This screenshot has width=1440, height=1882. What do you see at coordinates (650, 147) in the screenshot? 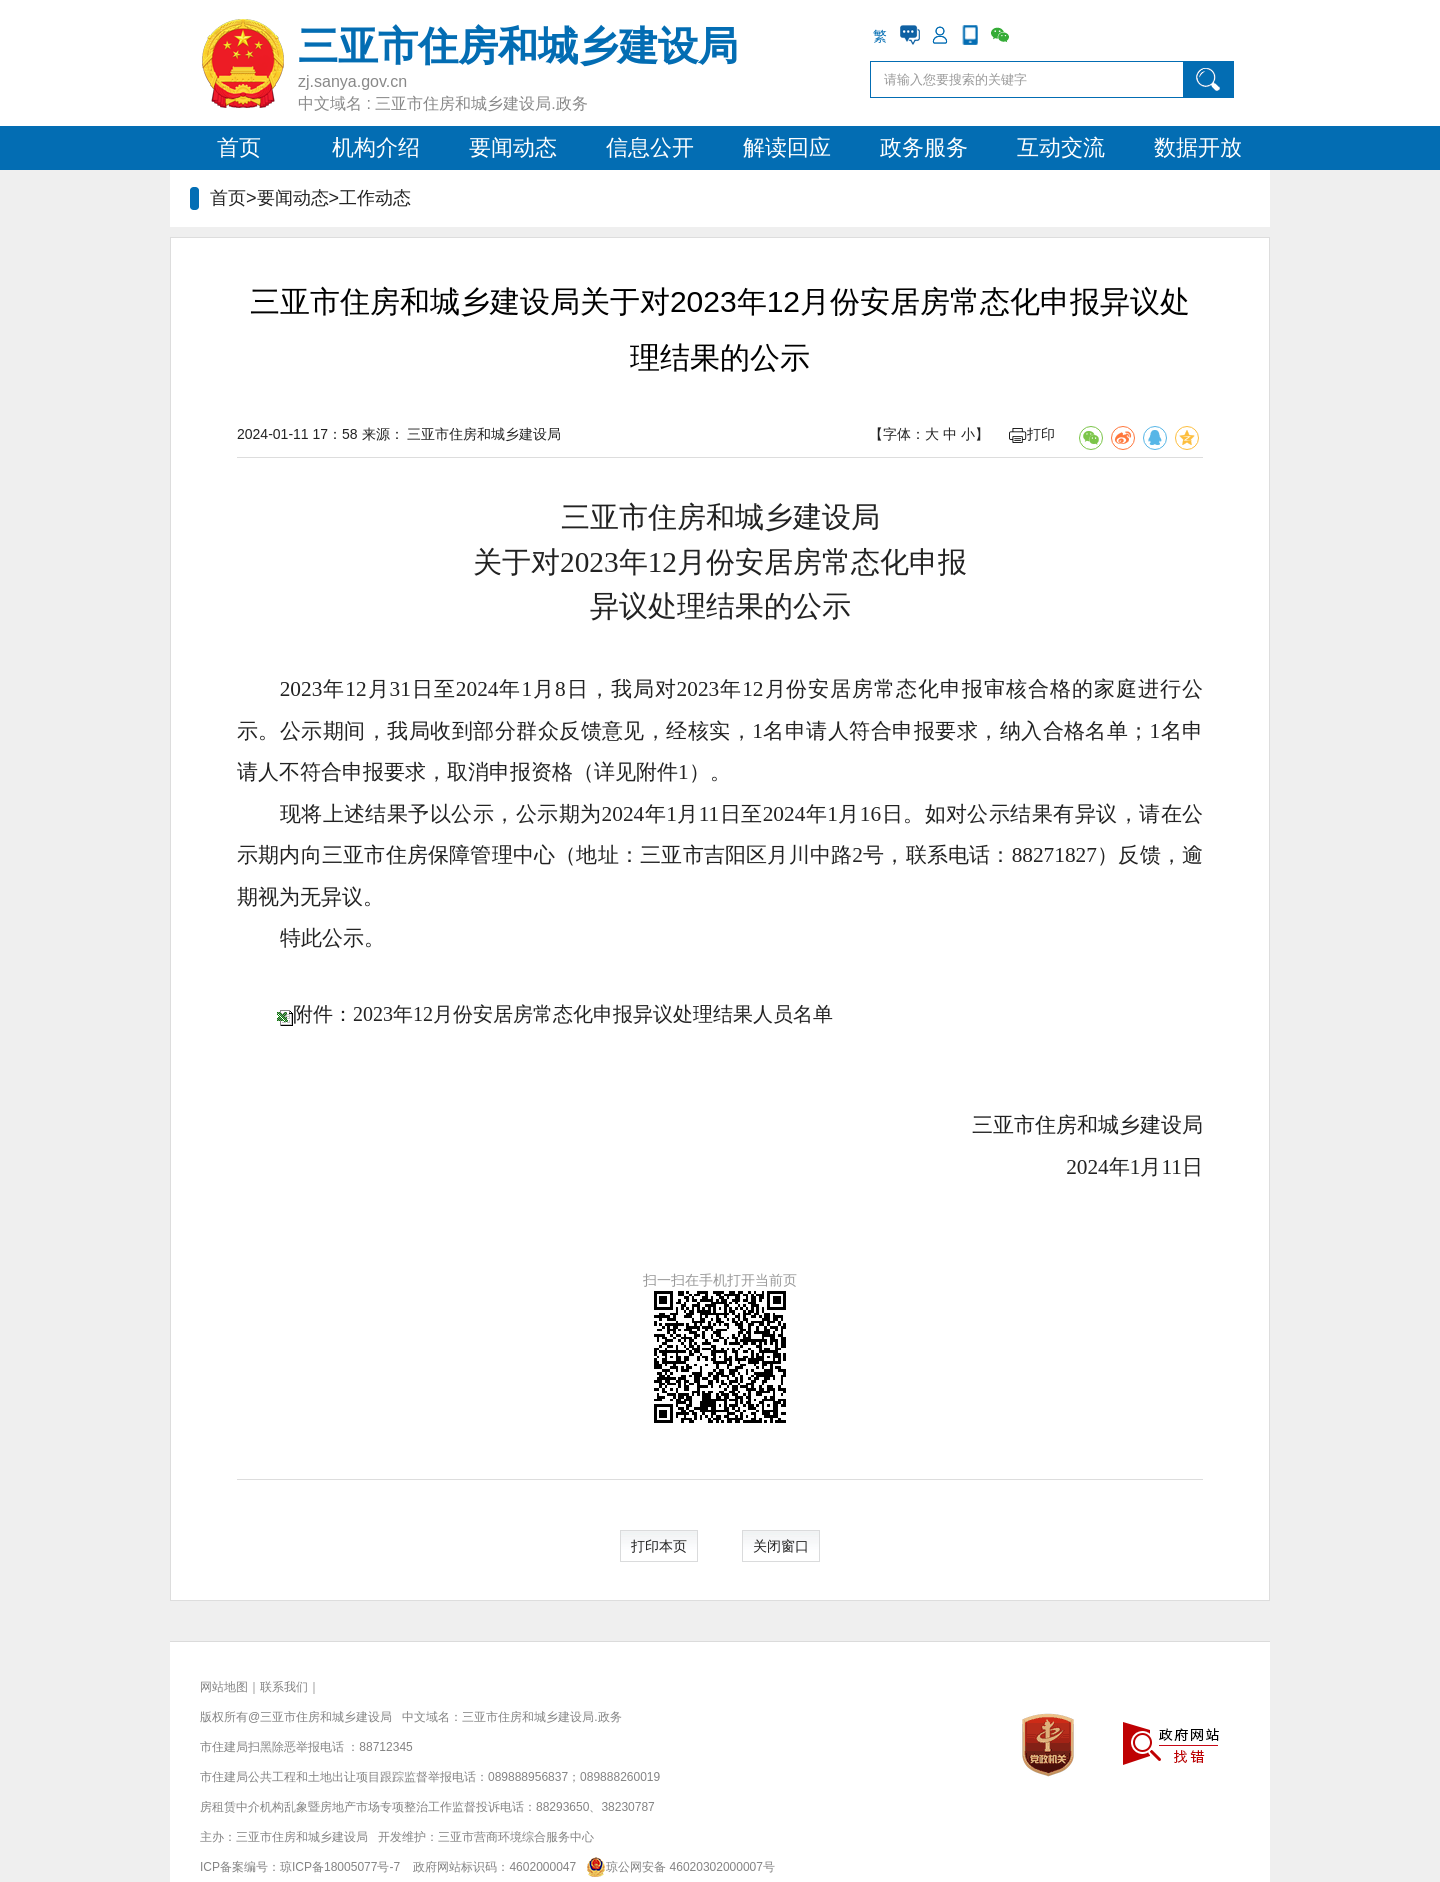
I see `信息公开` at bounding box center [650, 147].